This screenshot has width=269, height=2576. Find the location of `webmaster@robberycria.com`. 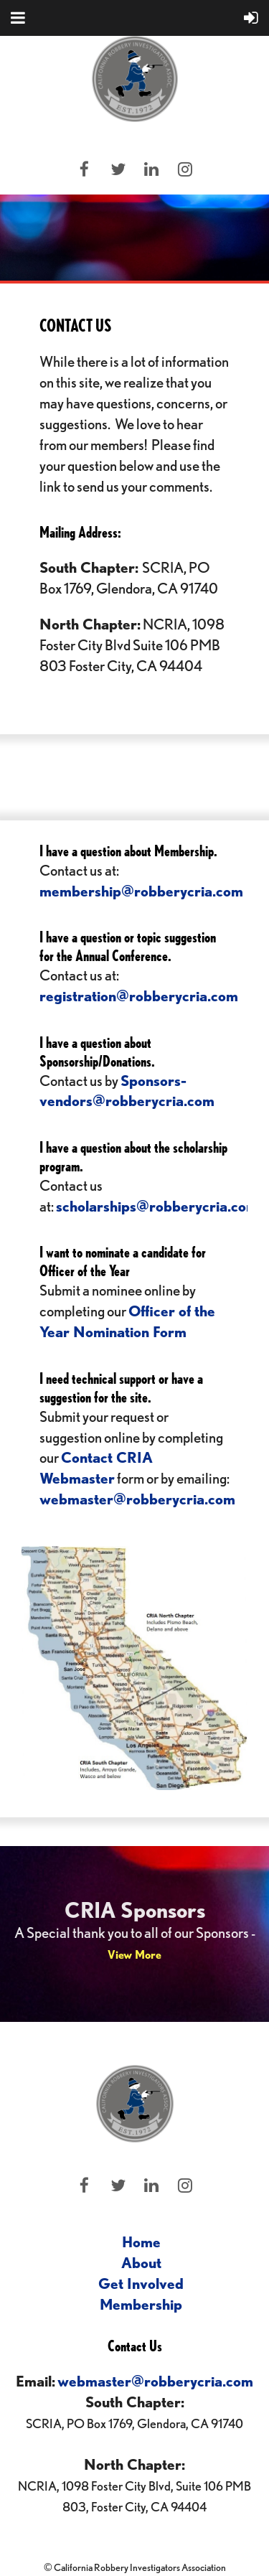

webmaster@robberycria.com is located at coordinates (137, 1499).